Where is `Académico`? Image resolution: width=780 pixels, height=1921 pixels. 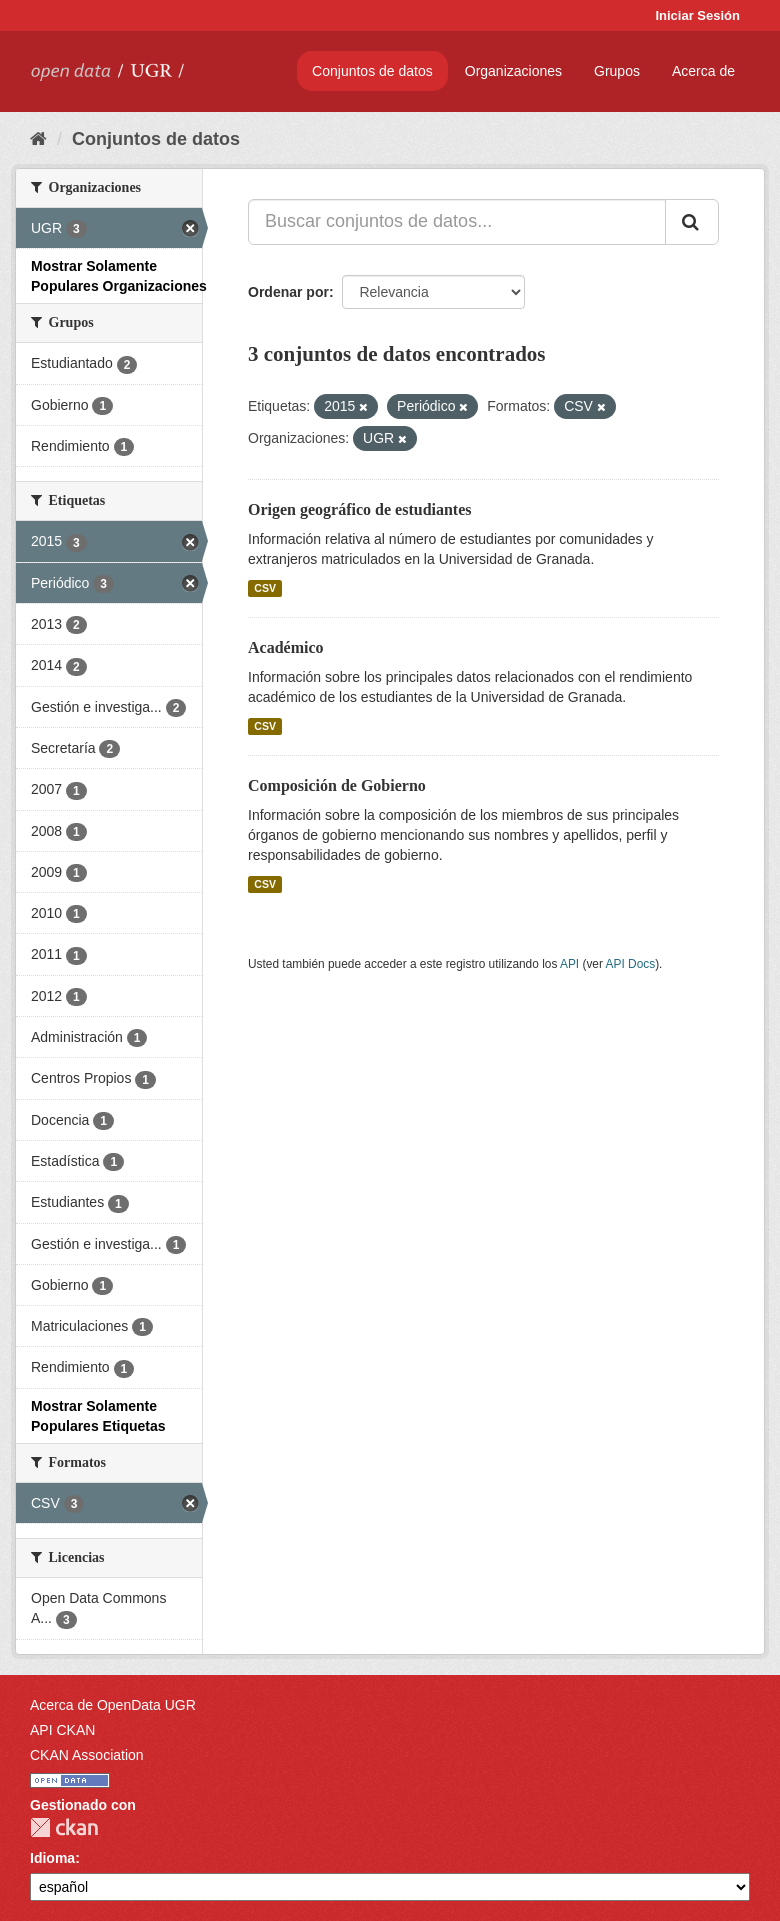
Académico is located at coordinates (286, 647).